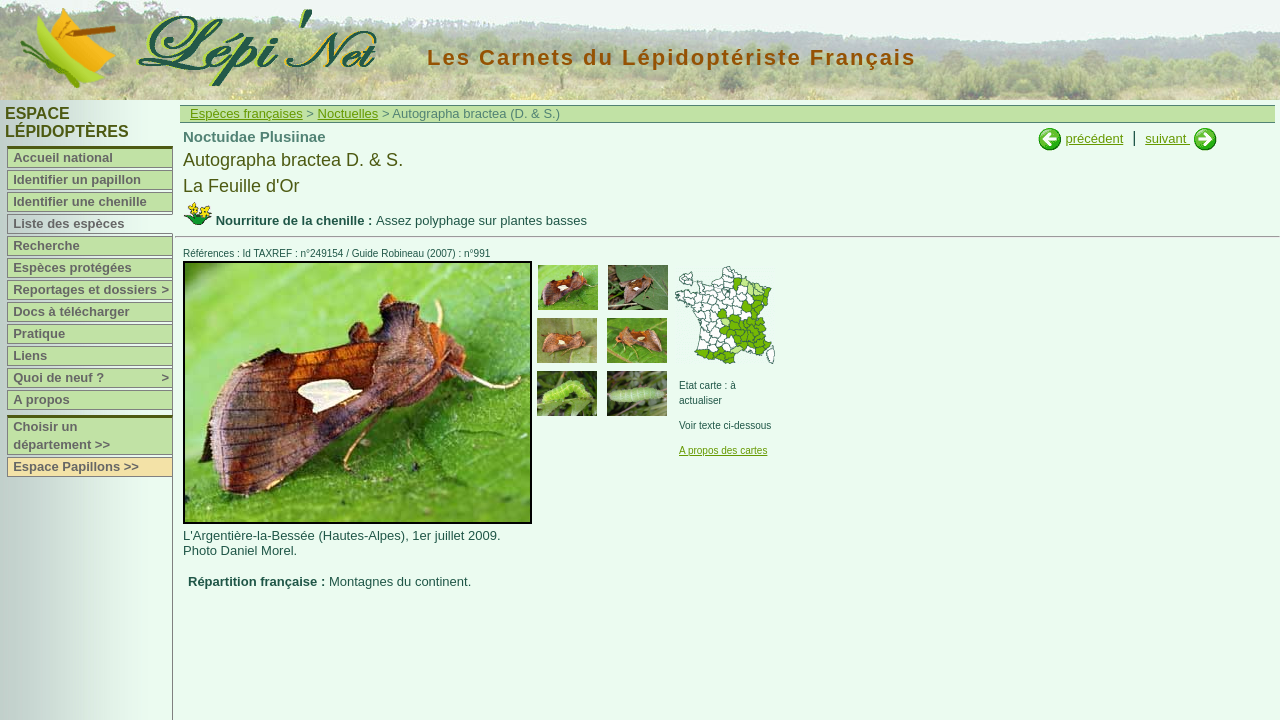  What do you see at coordinates (80, 201) in the screenshot?
I see `Identifier une chenille` at bounding box center [80, 201].